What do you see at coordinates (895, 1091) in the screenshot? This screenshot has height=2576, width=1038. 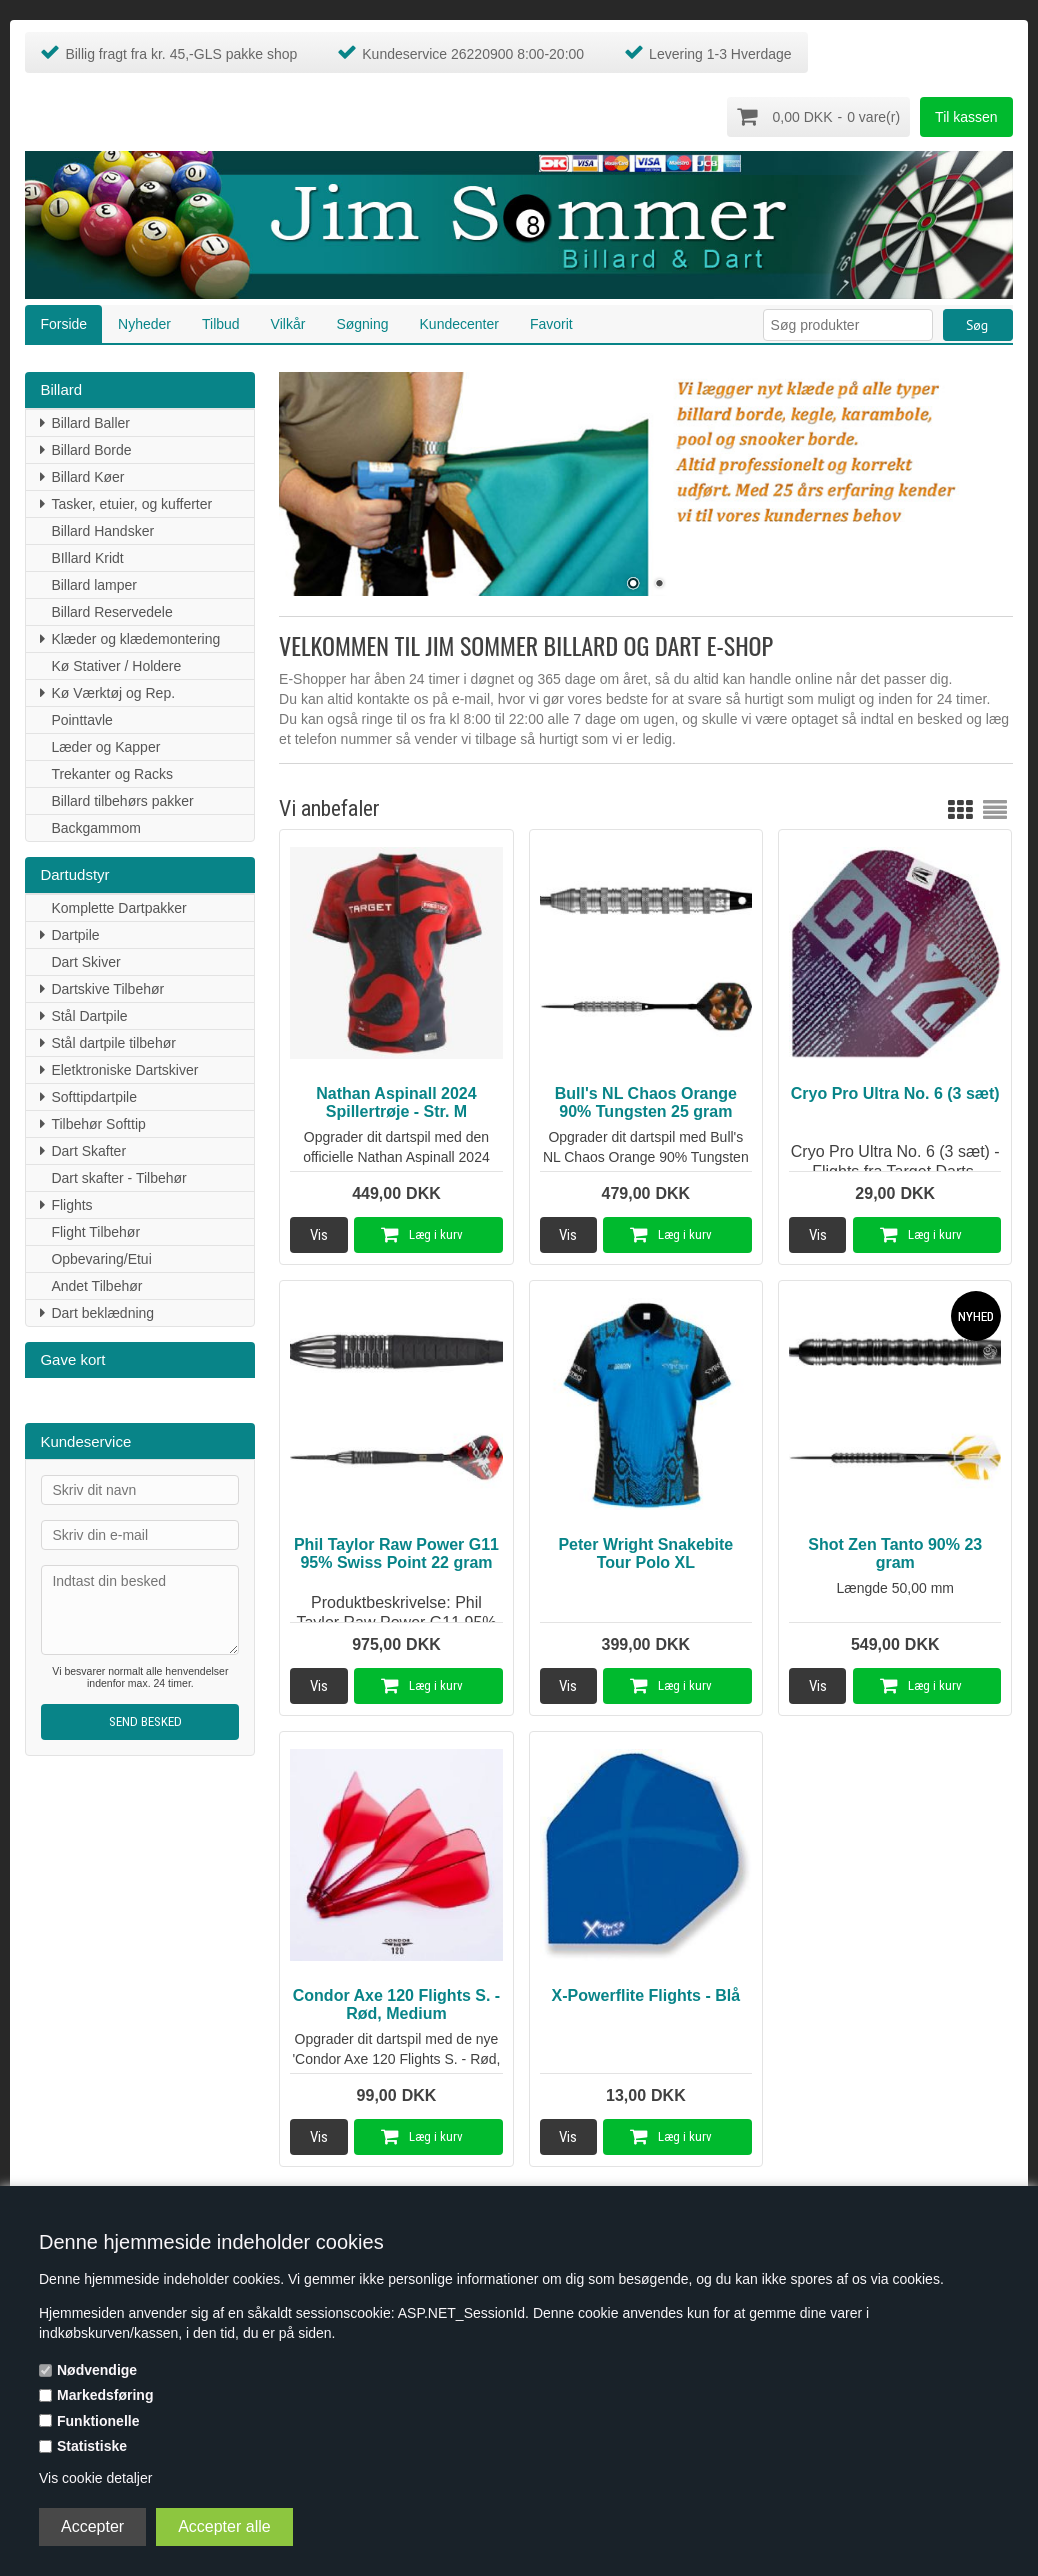 I see `Cryo Pro Ultra No. 6 (3 sæt)` at bounding box center [895, 1091].